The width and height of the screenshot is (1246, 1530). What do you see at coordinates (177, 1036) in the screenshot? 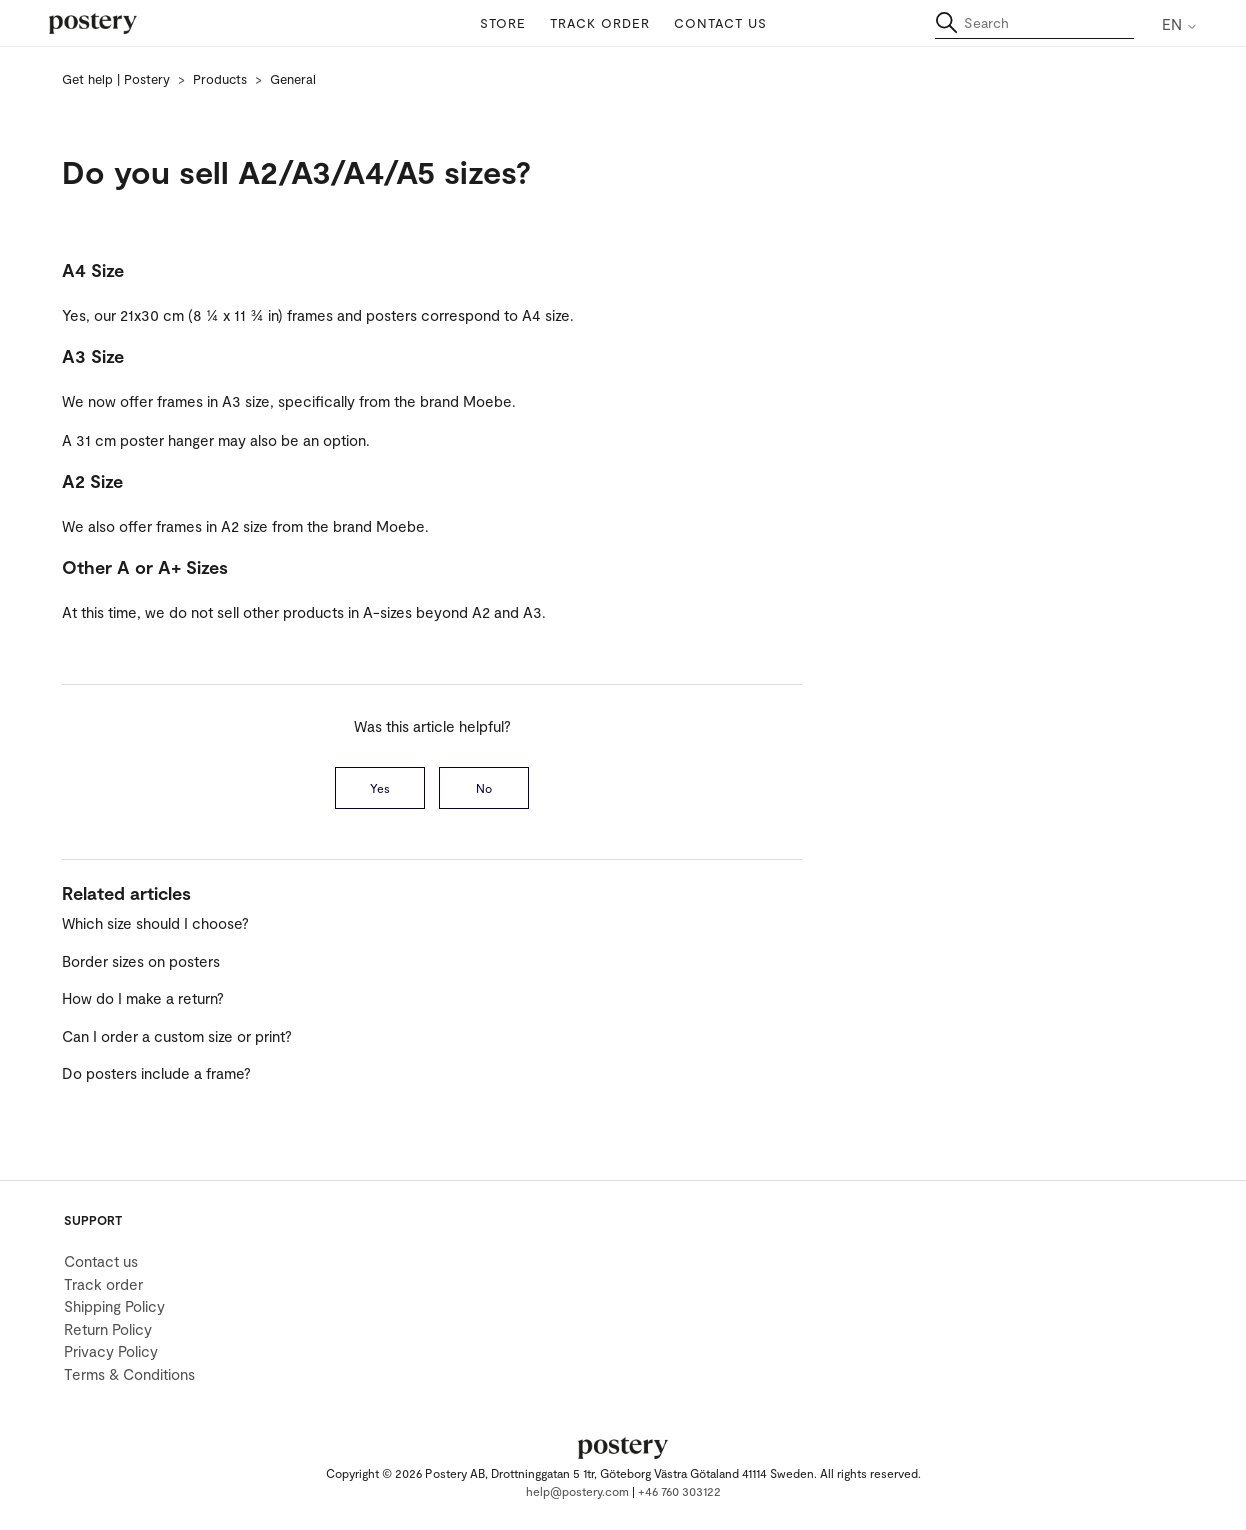
I see `Can I order a custom size or print?` at bounding box center [177, 1036].